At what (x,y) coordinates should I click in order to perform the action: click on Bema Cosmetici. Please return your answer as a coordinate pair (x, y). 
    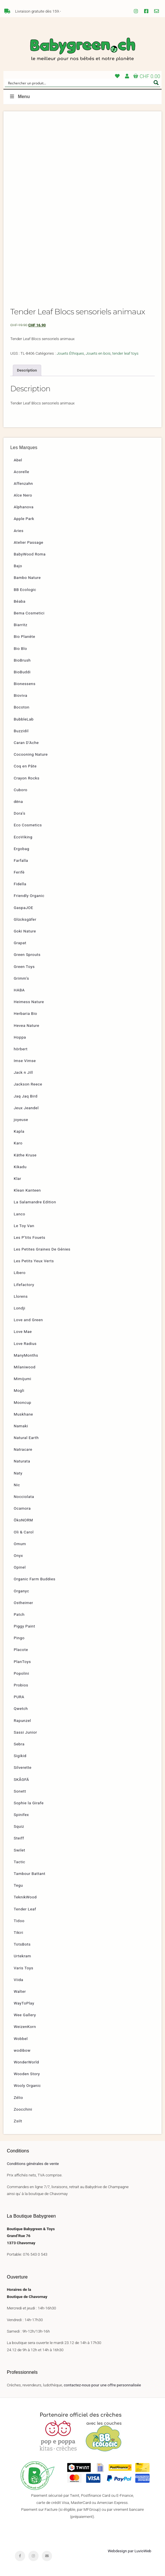
    Looking at the image, I should click on (29, 613).